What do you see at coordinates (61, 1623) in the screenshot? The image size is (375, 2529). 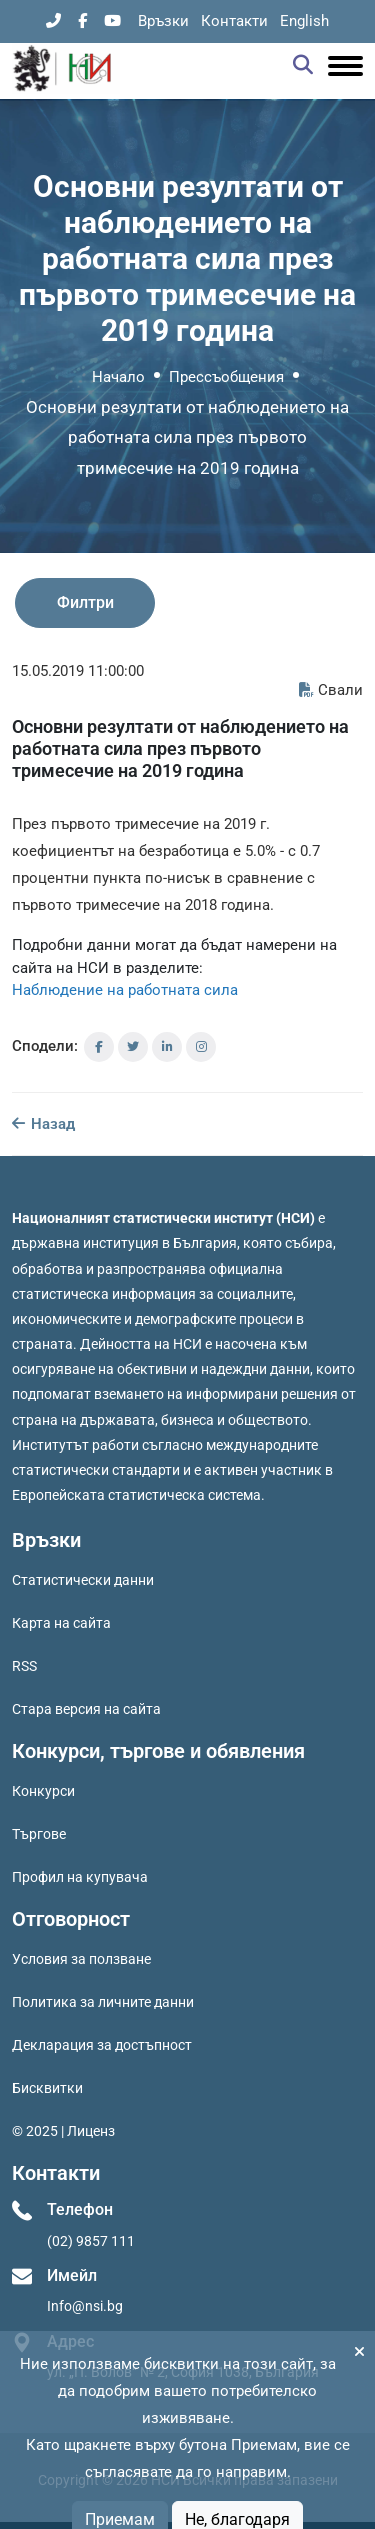 I see `Карта на сайта` at bounding box center [61, 1623].